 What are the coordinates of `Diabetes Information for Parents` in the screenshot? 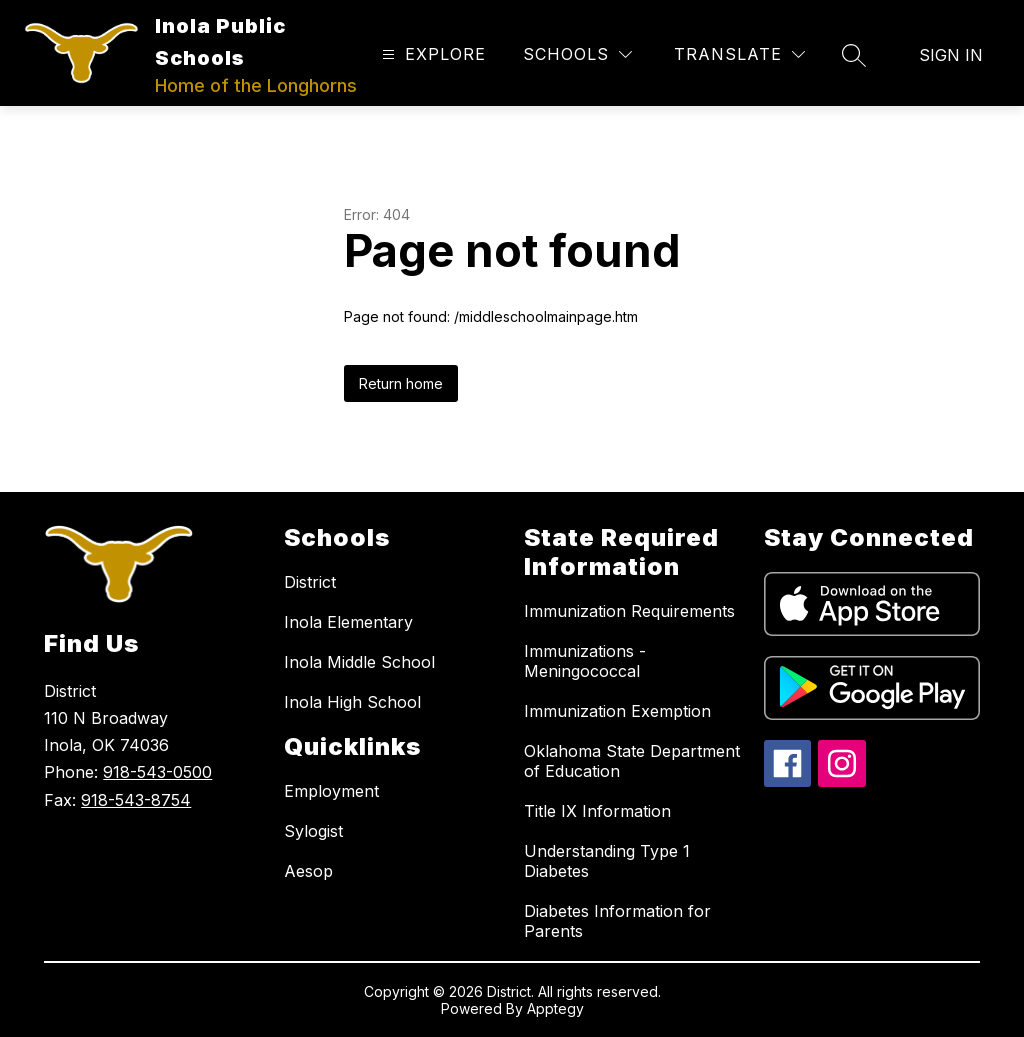 It's located at (617, 921).